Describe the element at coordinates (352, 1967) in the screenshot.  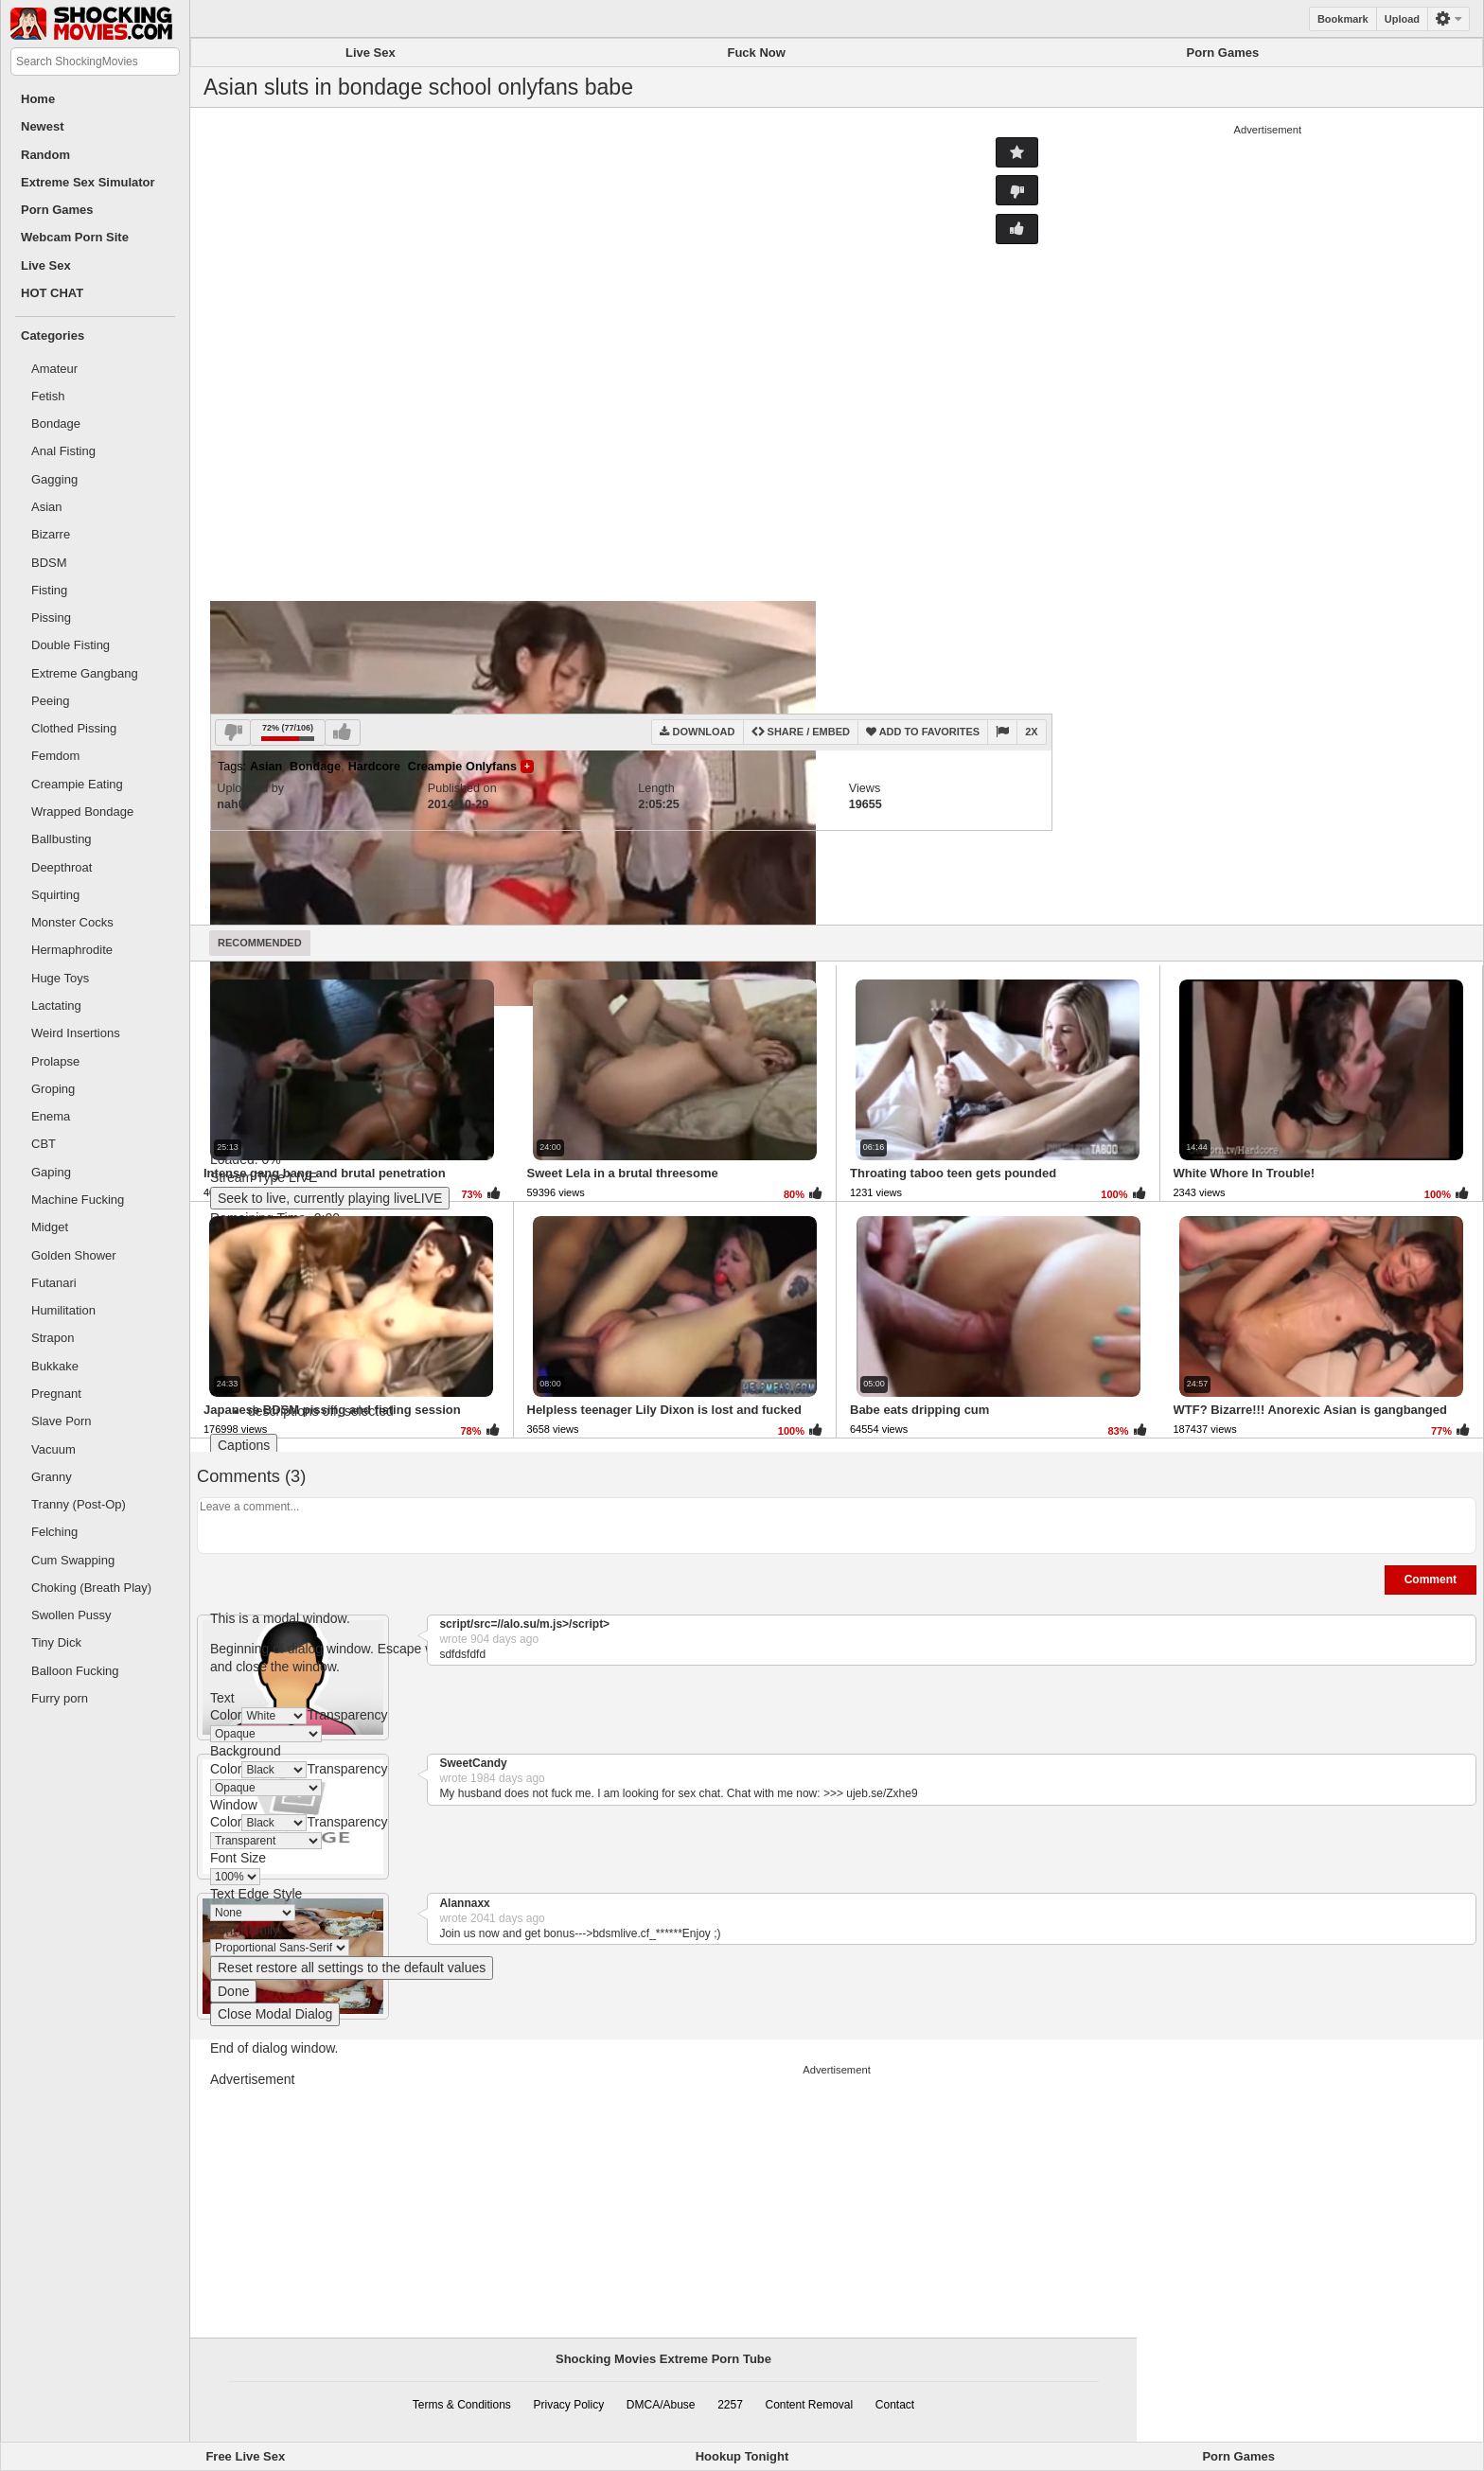
I see `Reset` at that location.